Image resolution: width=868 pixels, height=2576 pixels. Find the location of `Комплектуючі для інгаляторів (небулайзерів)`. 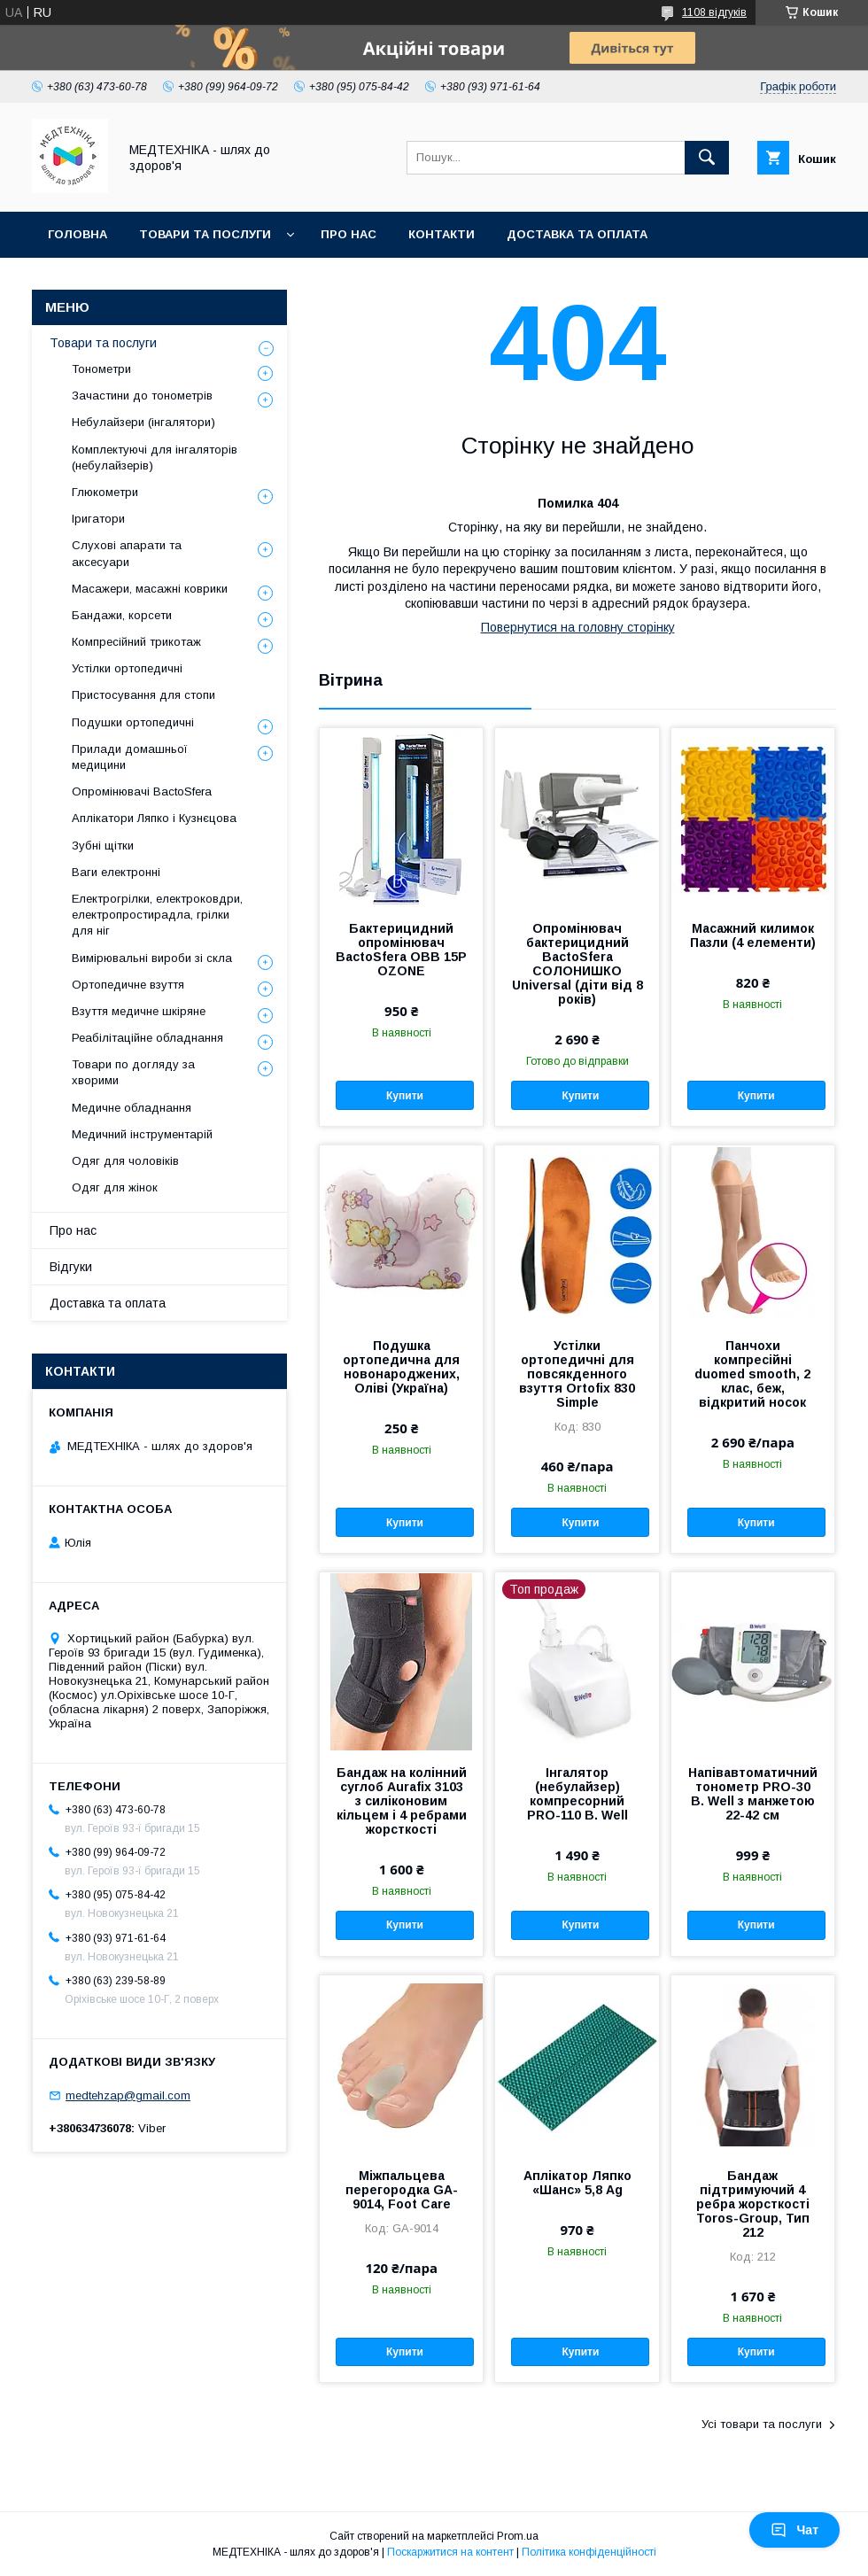

Комплектуючі для інгаляторів (небулайзерів) is located at coordinates (154, 457).